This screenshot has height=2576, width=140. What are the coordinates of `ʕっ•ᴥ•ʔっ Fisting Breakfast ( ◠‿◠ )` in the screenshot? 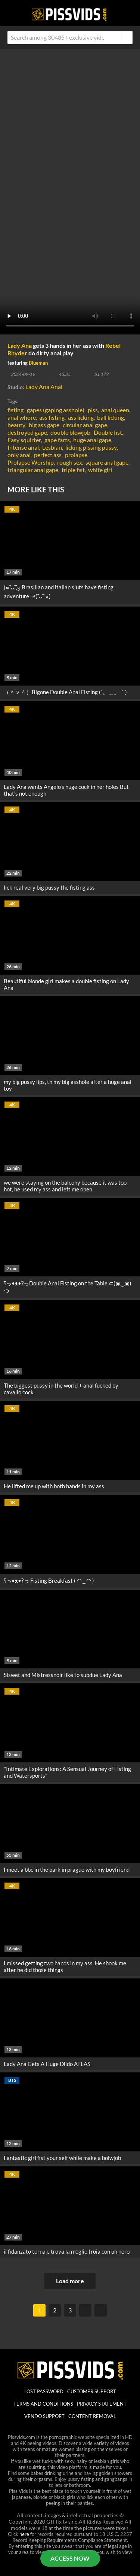 It's located at (49, 1580).